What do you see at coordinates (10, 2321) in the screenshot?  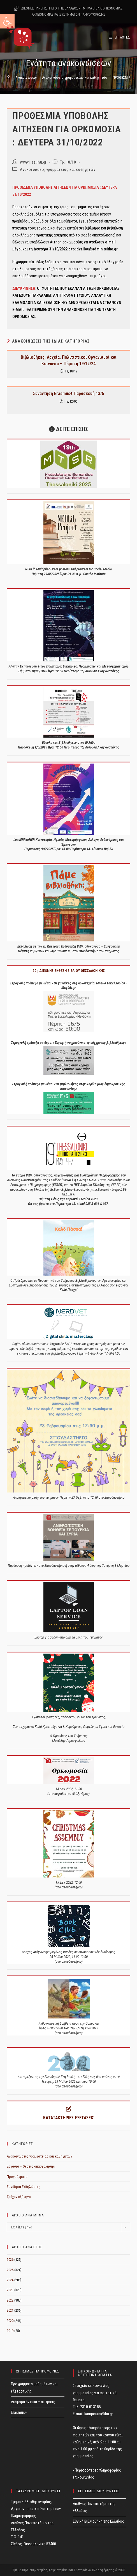 I see `2020` at bounding box center [10, 2321].